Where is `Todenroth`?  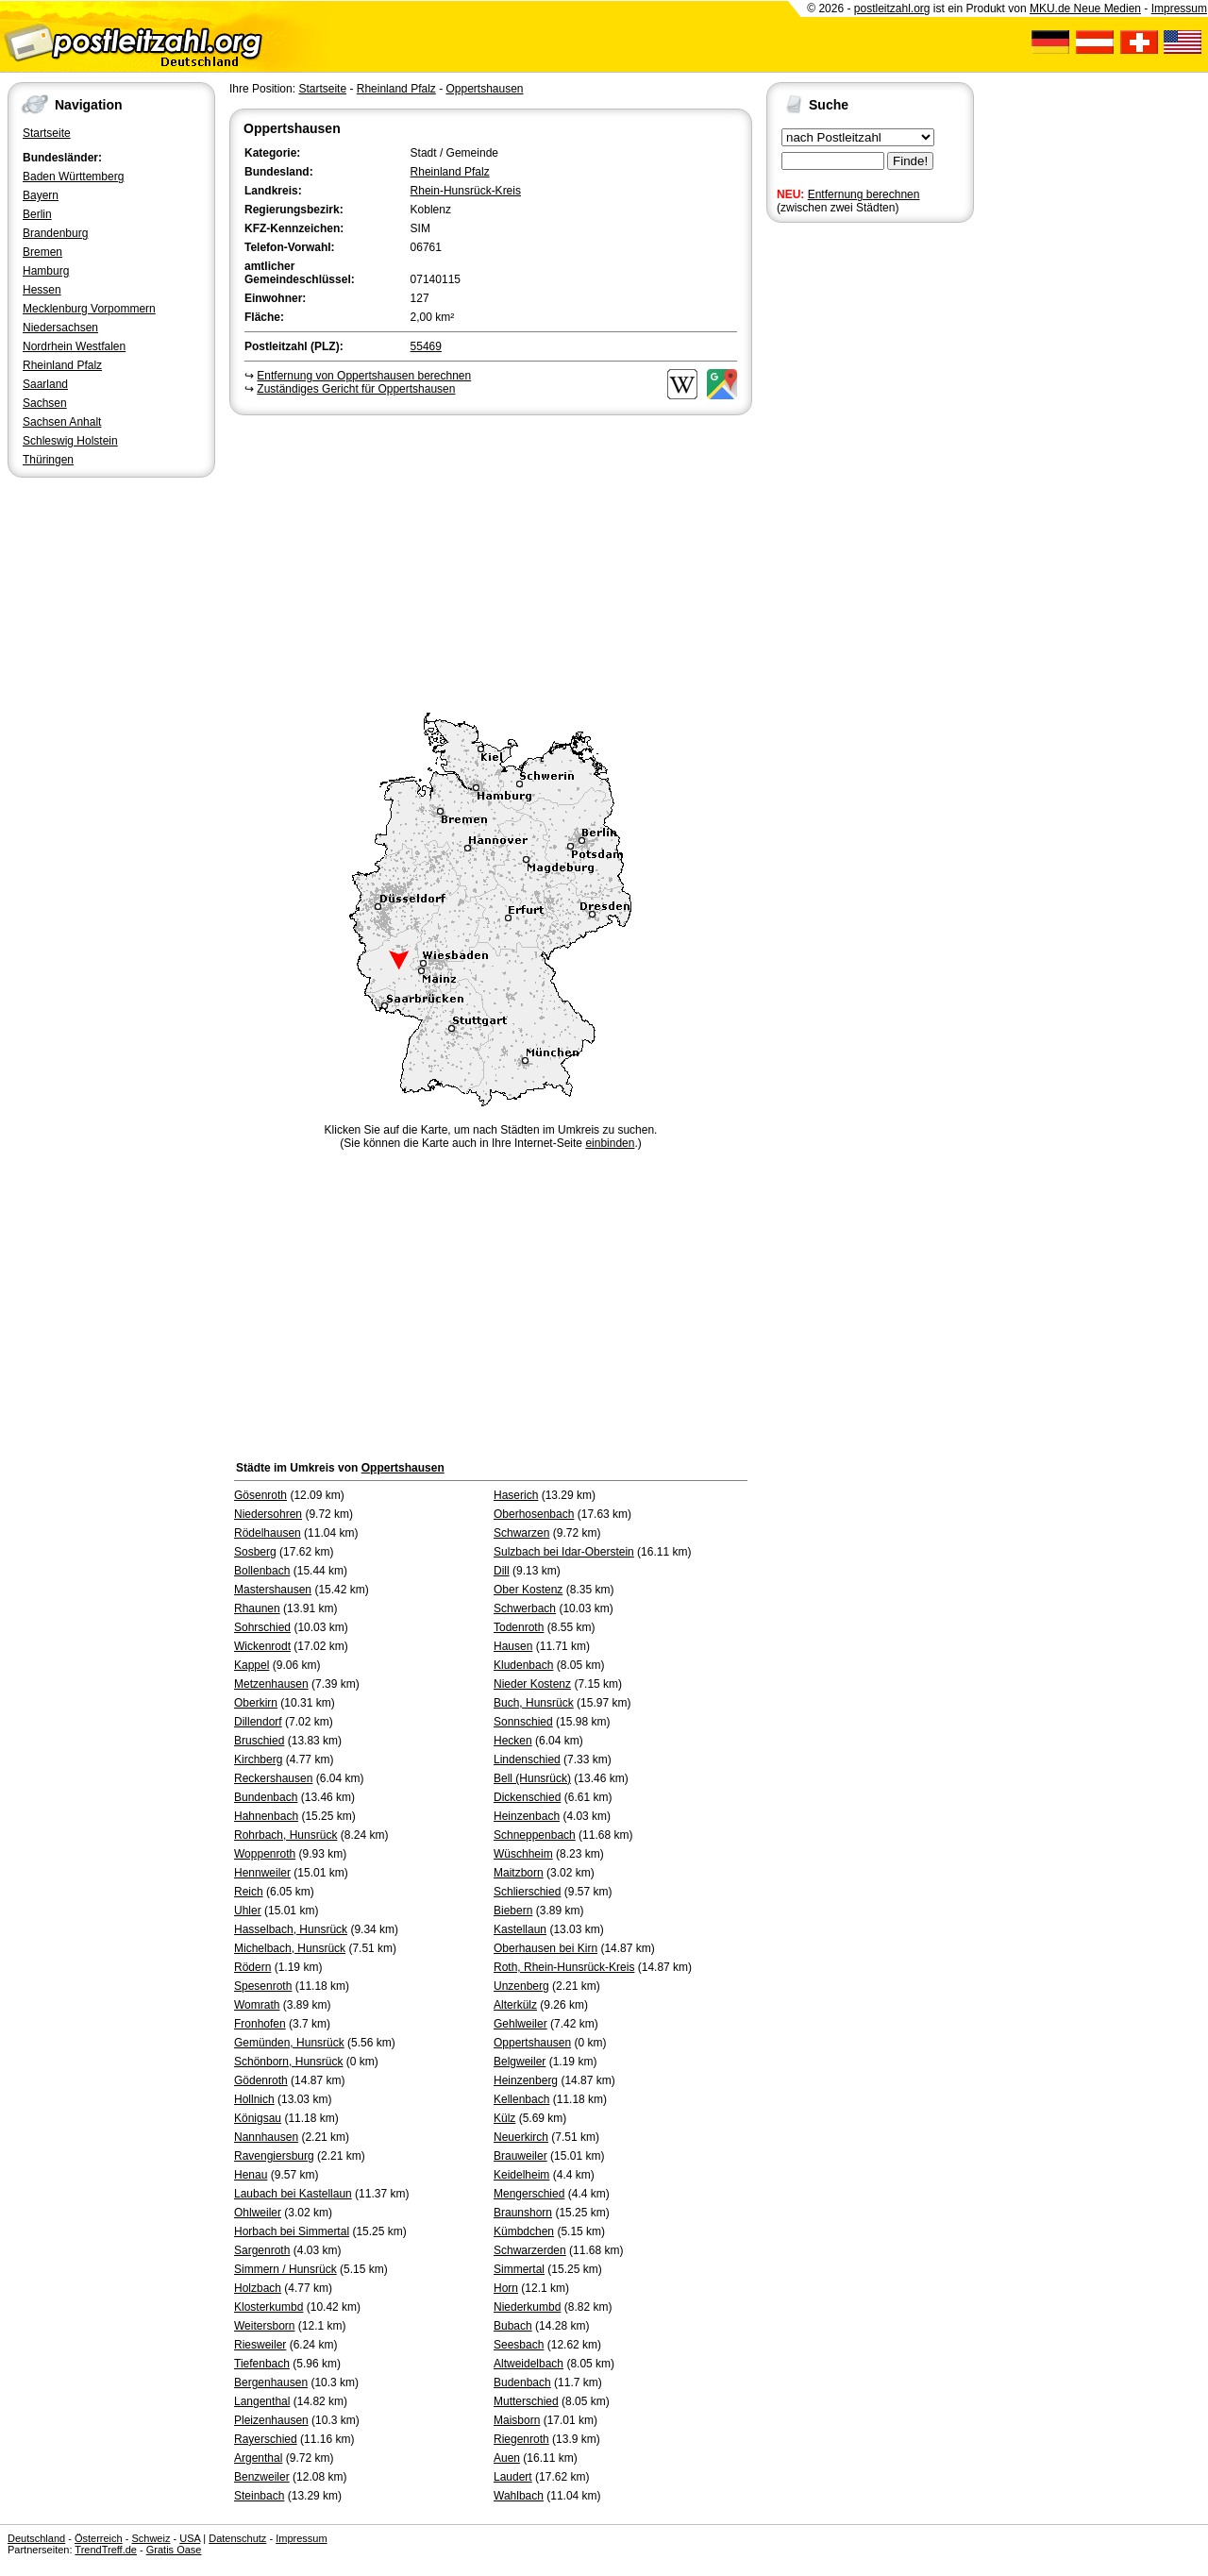 Todenroth is located at coordinates (519, 1627).